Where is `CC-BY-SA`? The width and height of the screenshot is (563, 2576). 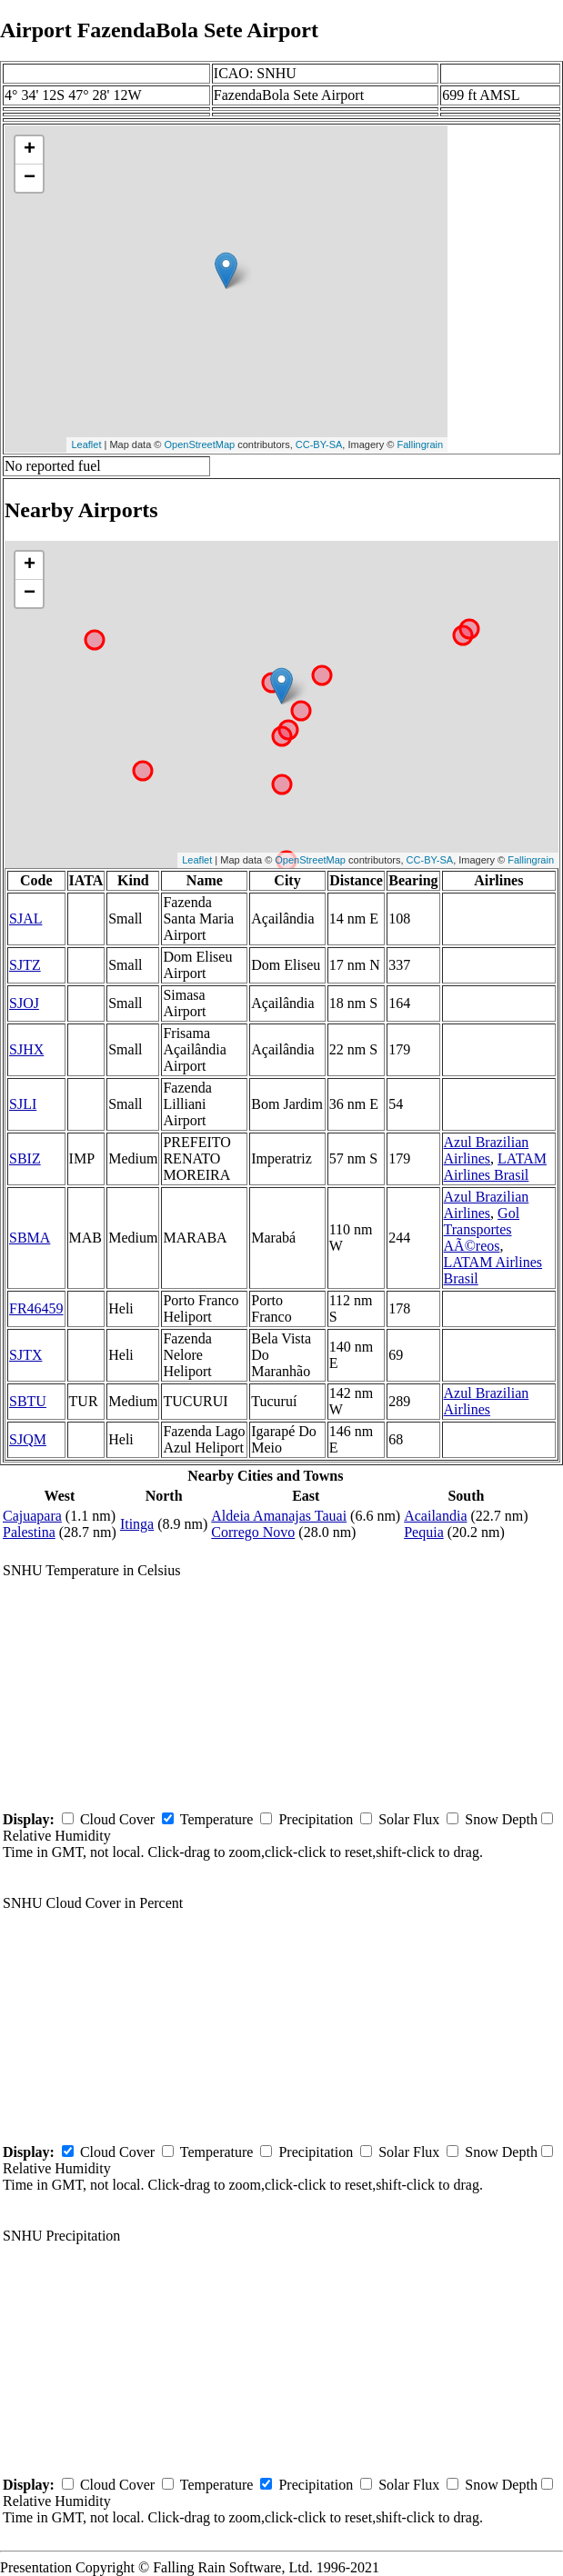 CC-BY-SA is located at coordinates (319, 444).